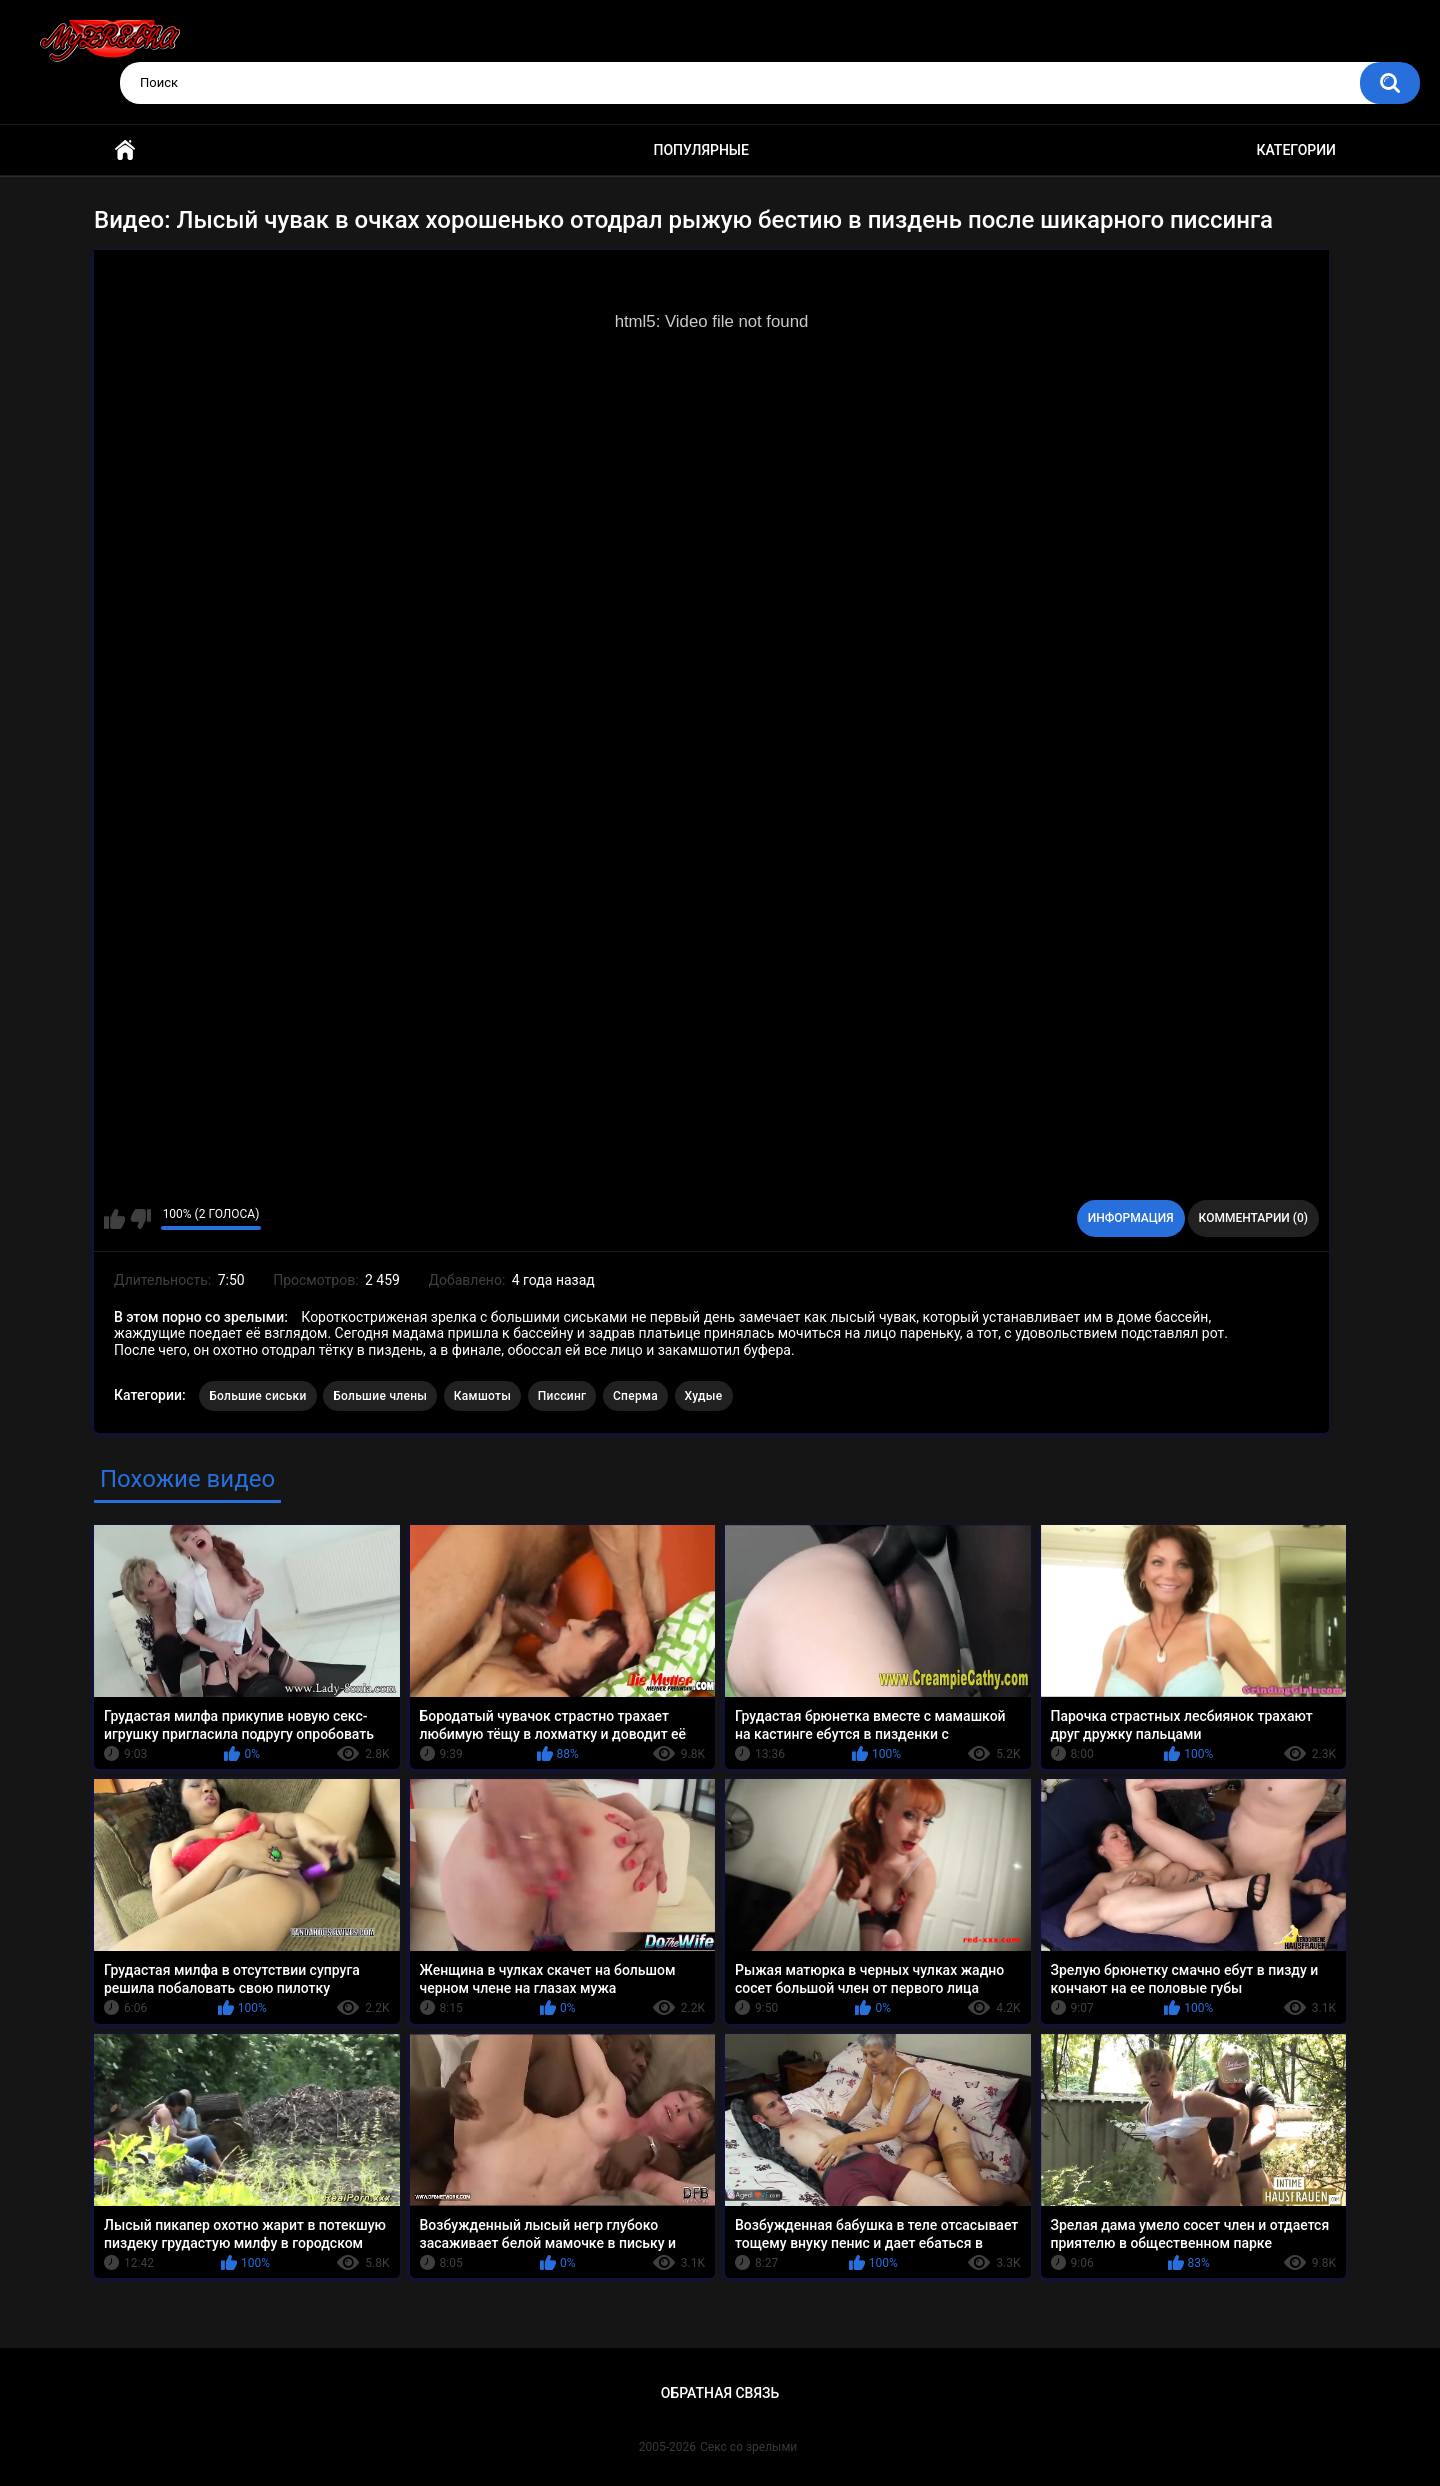 The height and width of the screenshot is (2486, 1440). What do you see at coordinates (1296, 150) in the screenshot?
I see `Категории` at bounding box center [1296, 150].